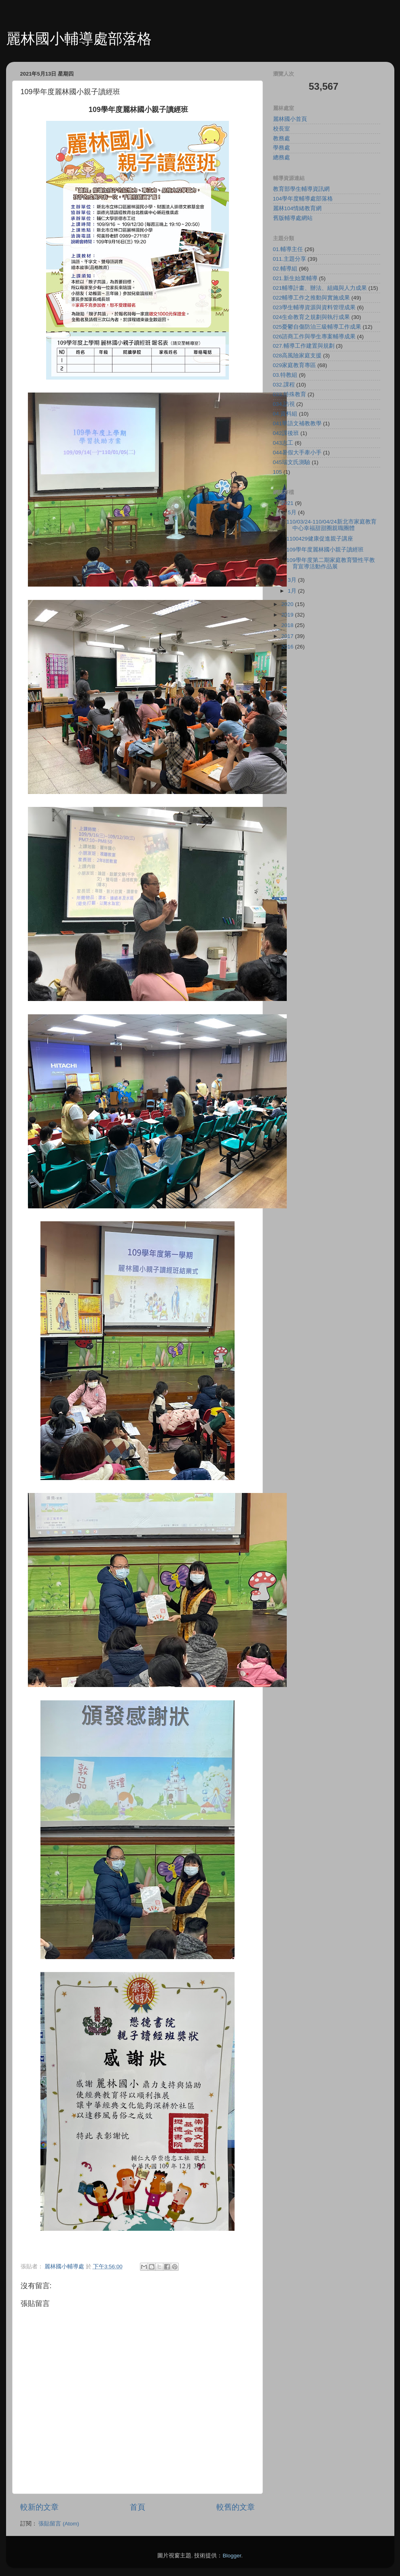 Image resolution: width=400 pixels, height=2576 pixels. I want to click on 029家庭教育專區, so click(294, 365).